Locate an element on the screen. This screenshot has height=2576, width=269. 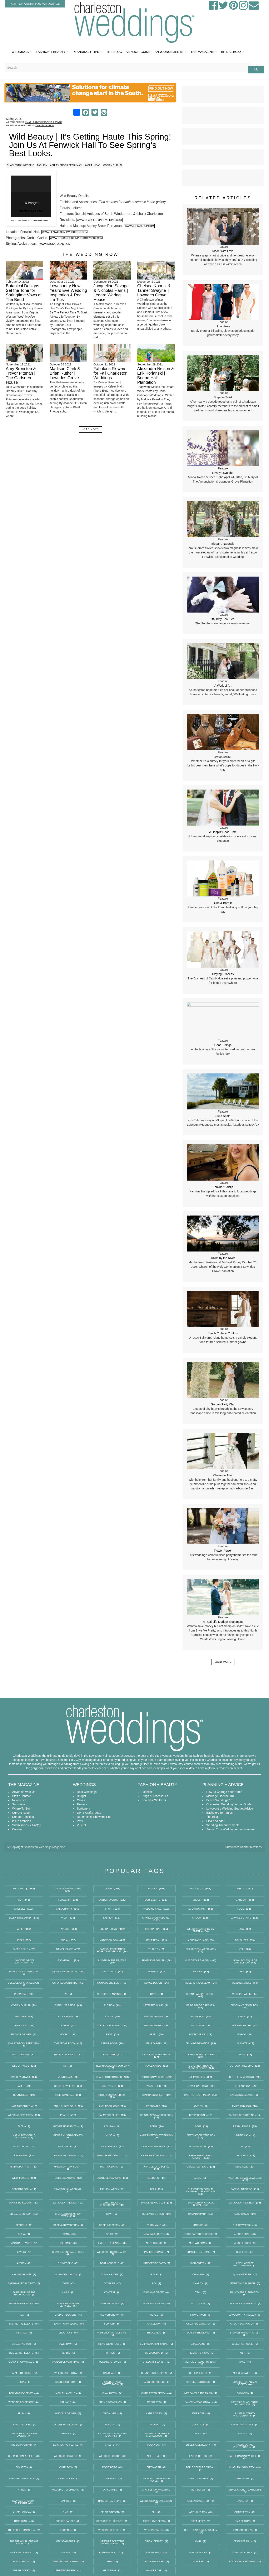
wedding dress - is located at coordinates (245, 1983).